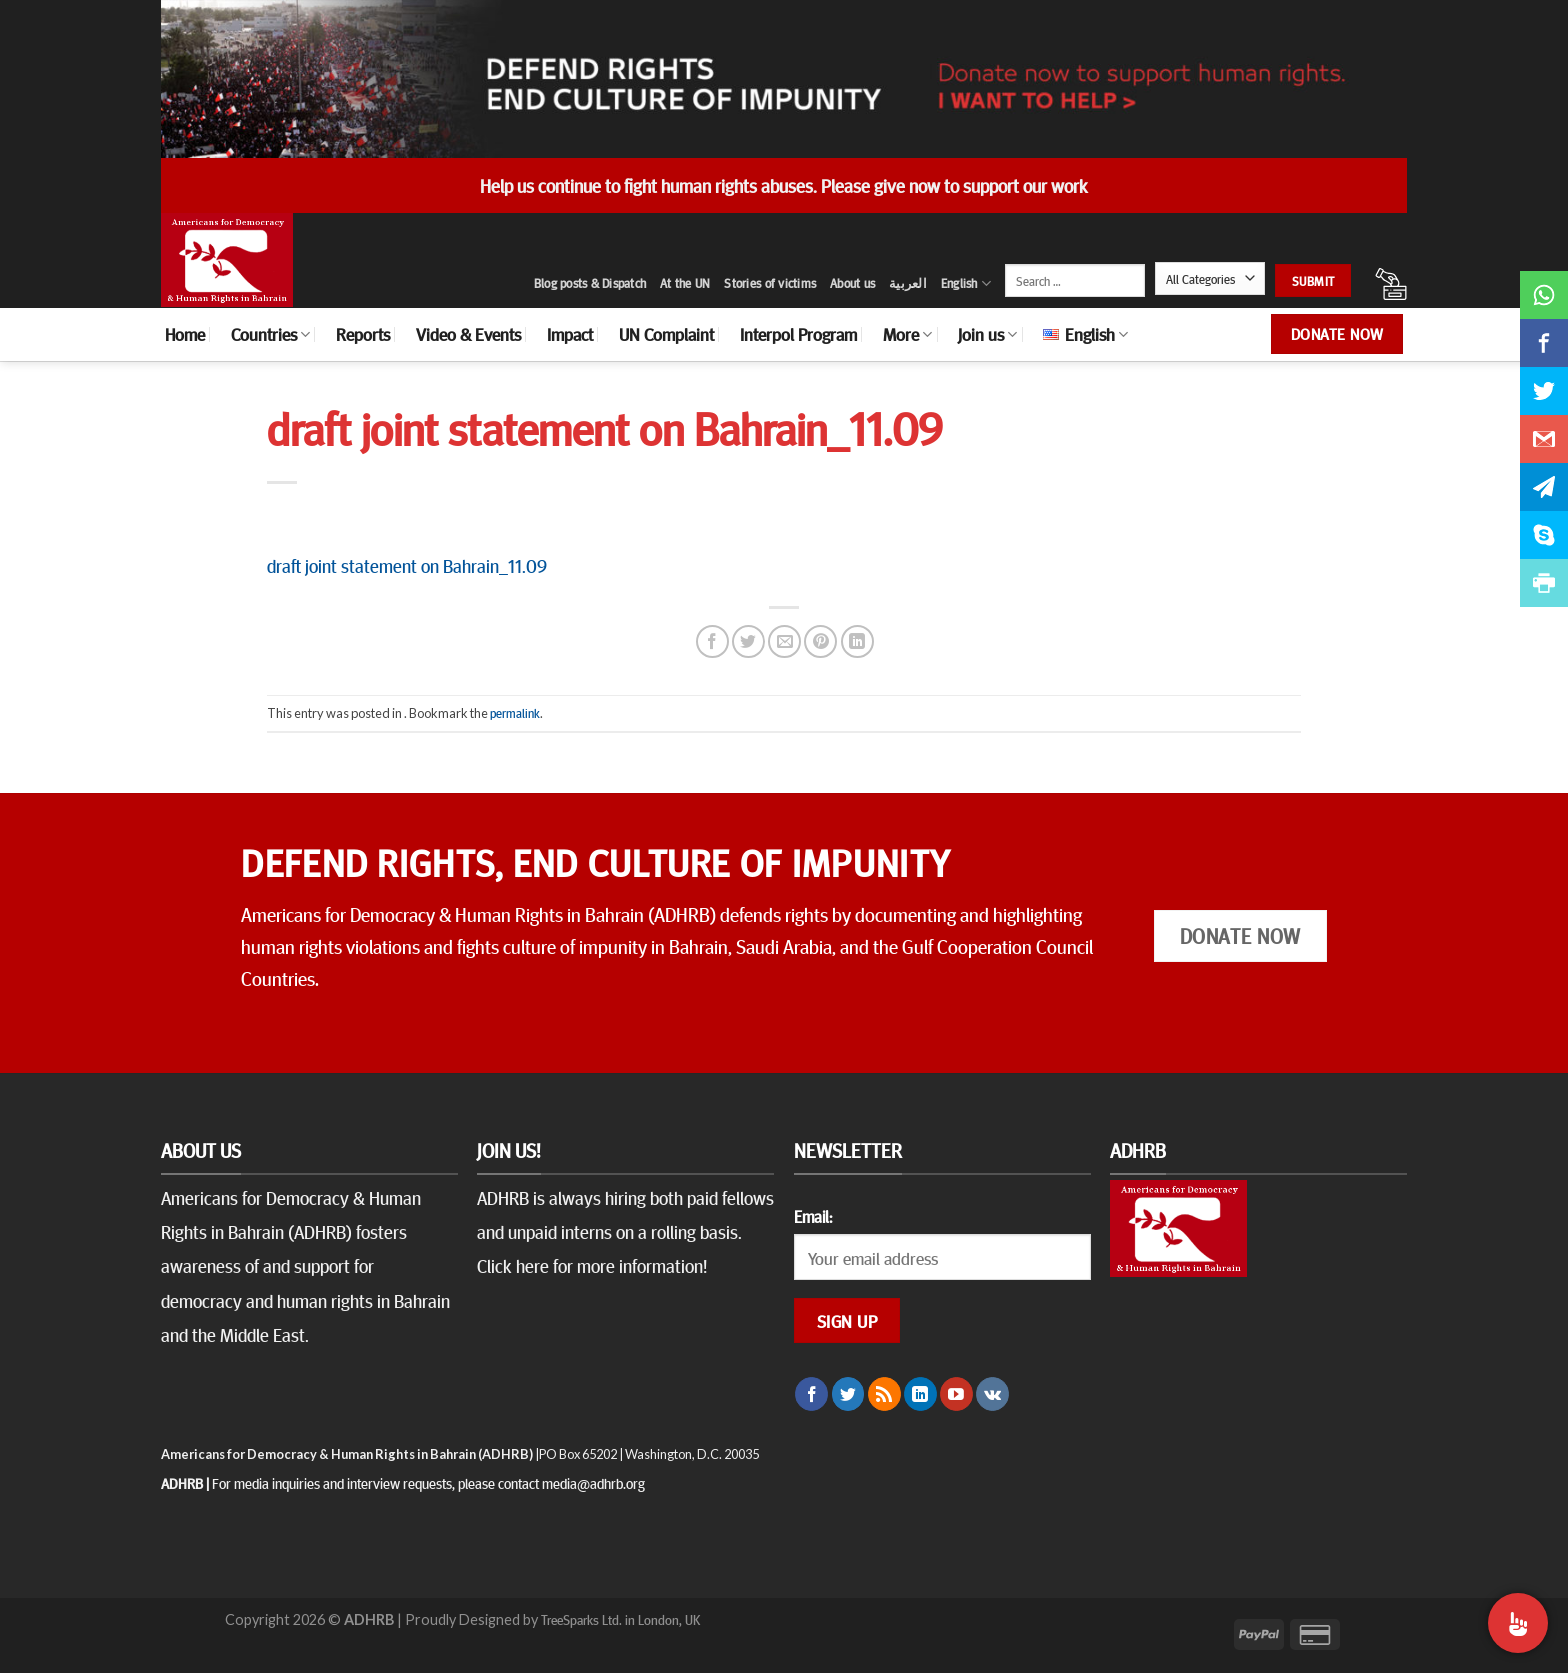 The height and width of the screenshot is (1673, 1568). What do you see at coordinates (363, 334) in the screenshot?
I see `Reports` at bounding box center [363, 334].